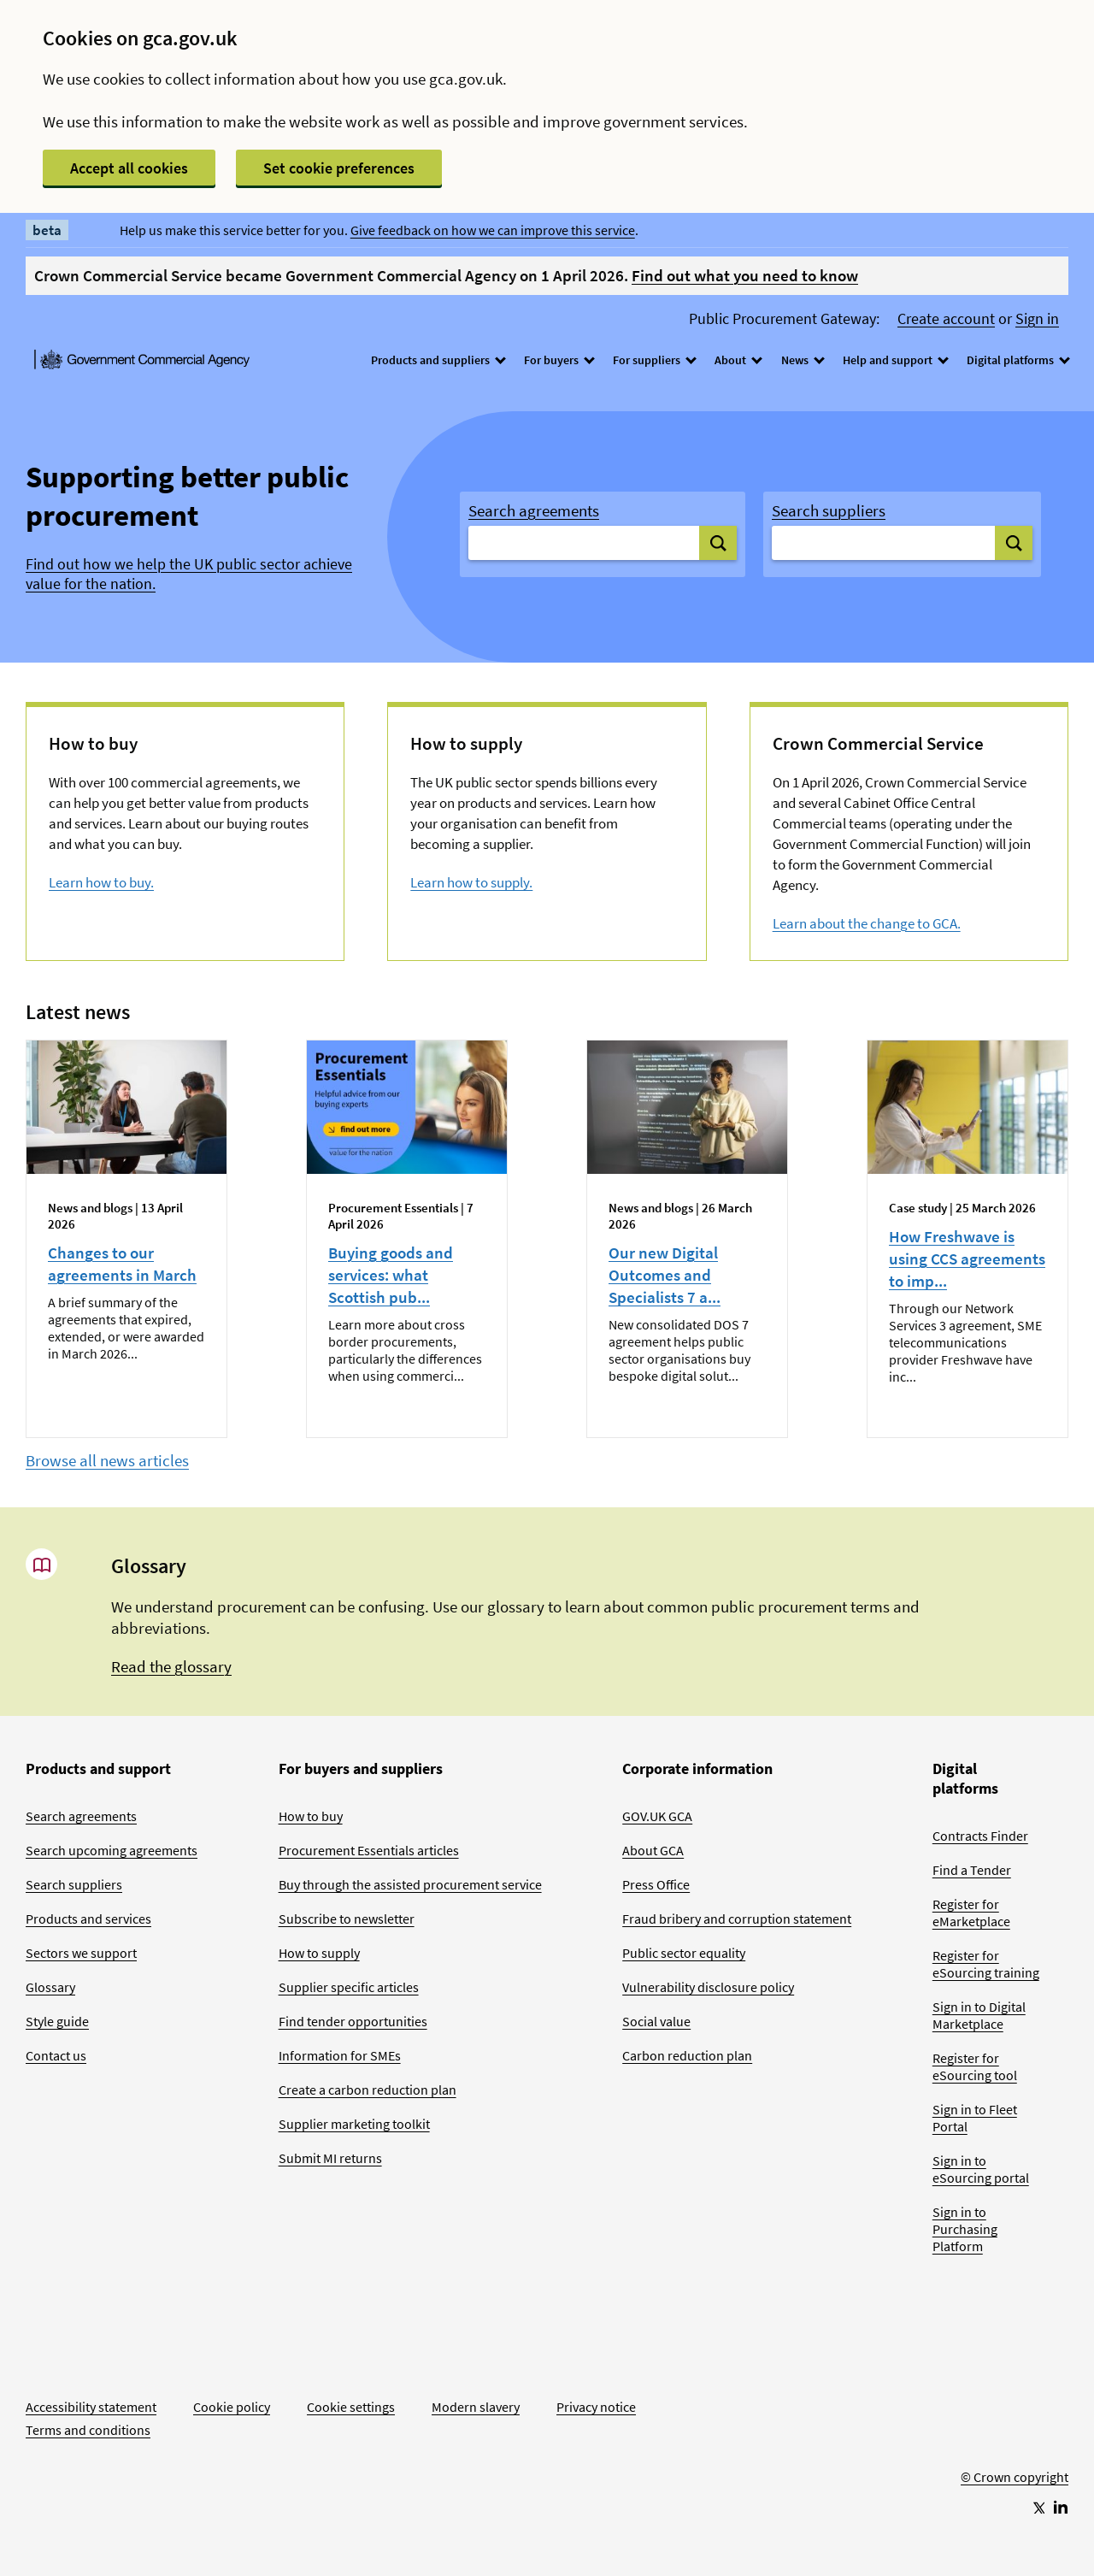  What do you see at coordinates (171, 1666) in the screenshot?
I see `Read the glossary` at bounding box center [171, 1666].